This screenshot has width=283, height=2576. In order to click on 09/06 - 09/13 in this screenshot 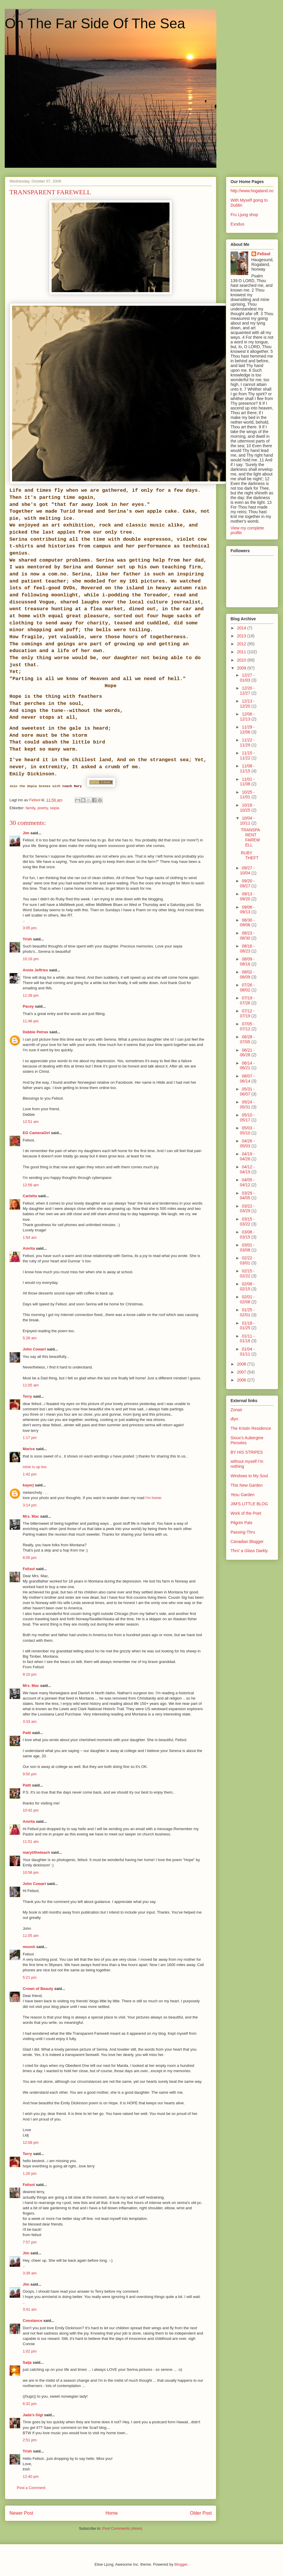, I will do `click(247, 909)`.